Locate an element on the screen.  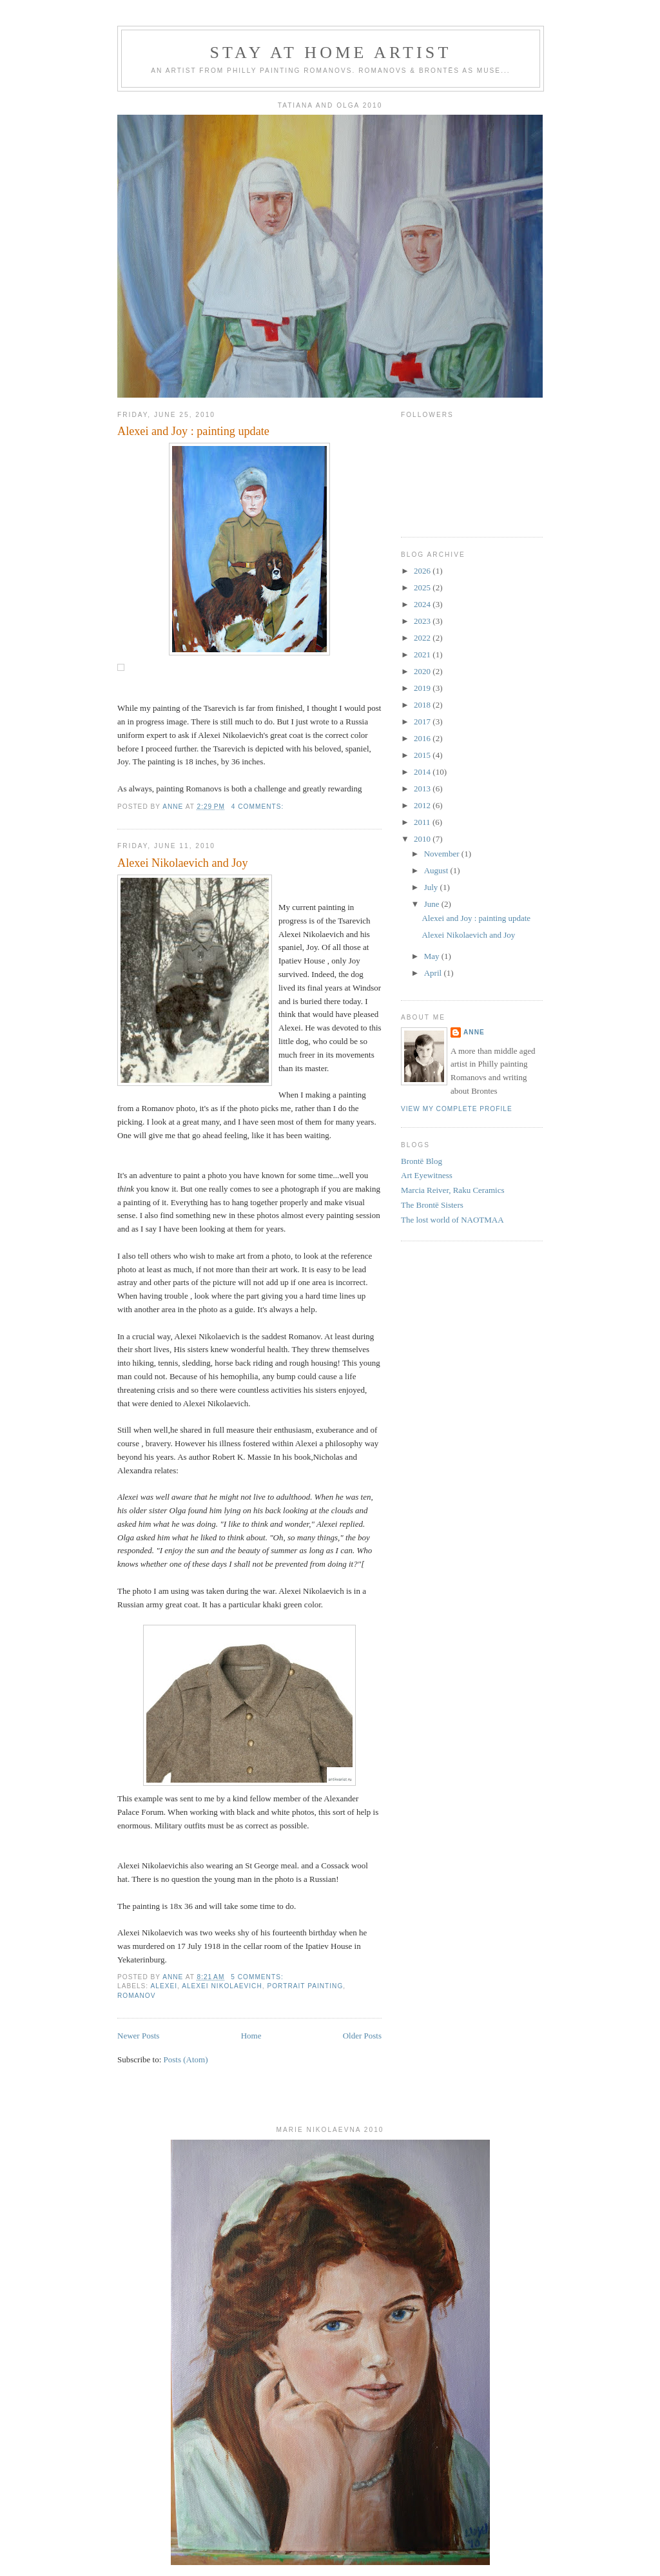
2016 is located at coordinates (423, 738).